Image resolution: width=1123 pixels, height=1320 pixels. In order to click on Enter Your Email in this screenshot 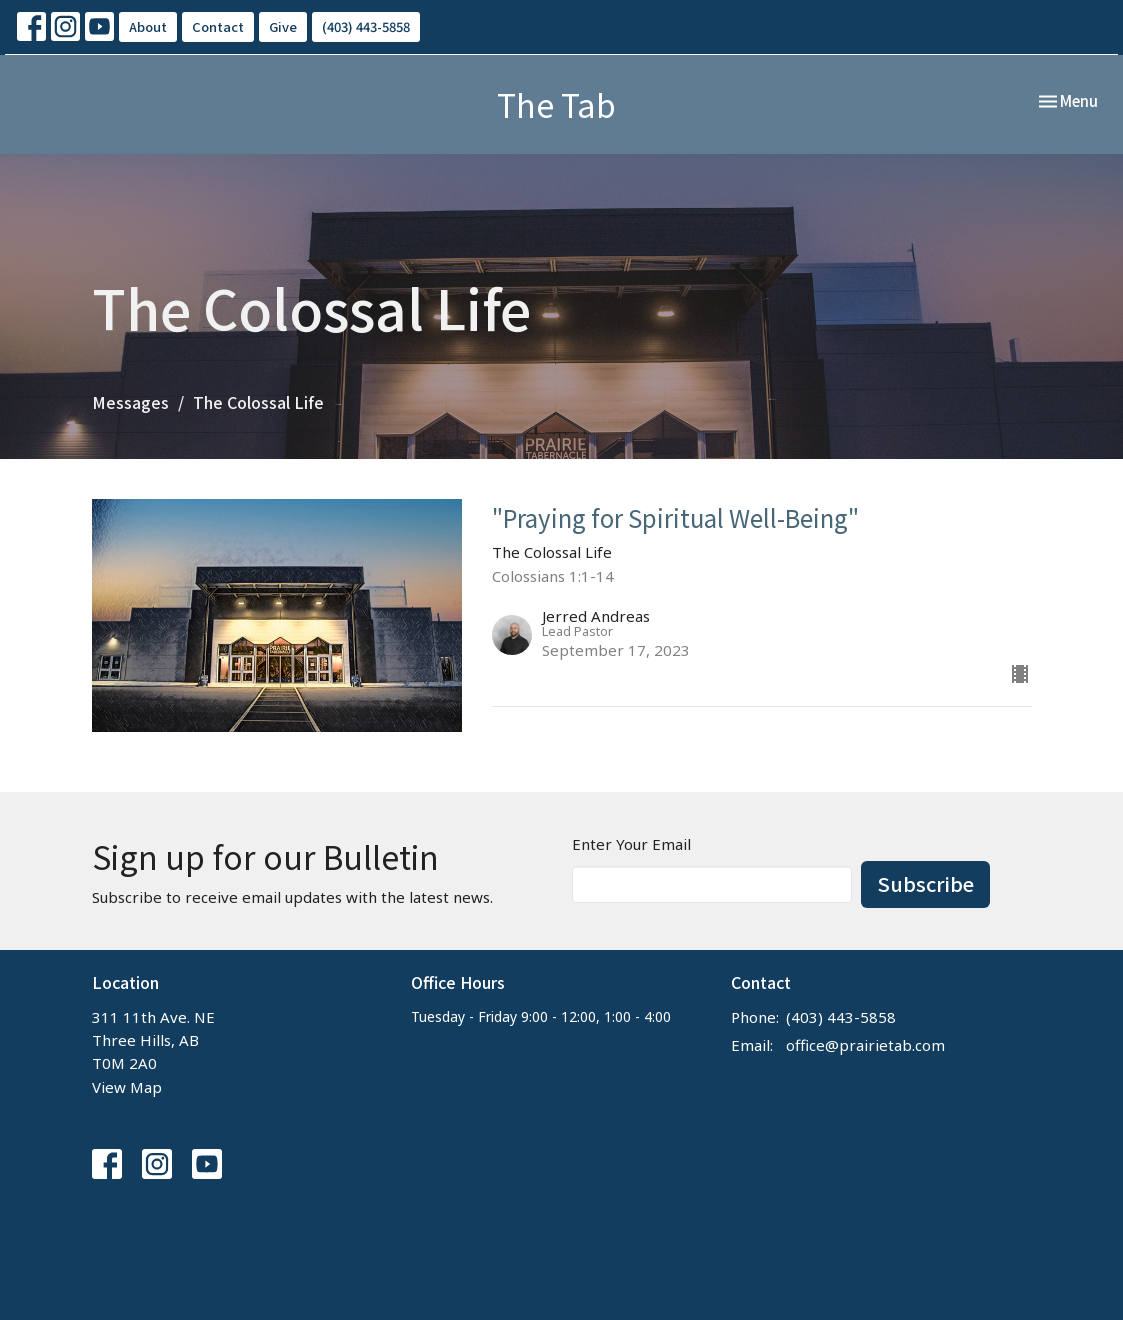, I will do `click(631, 844)`.